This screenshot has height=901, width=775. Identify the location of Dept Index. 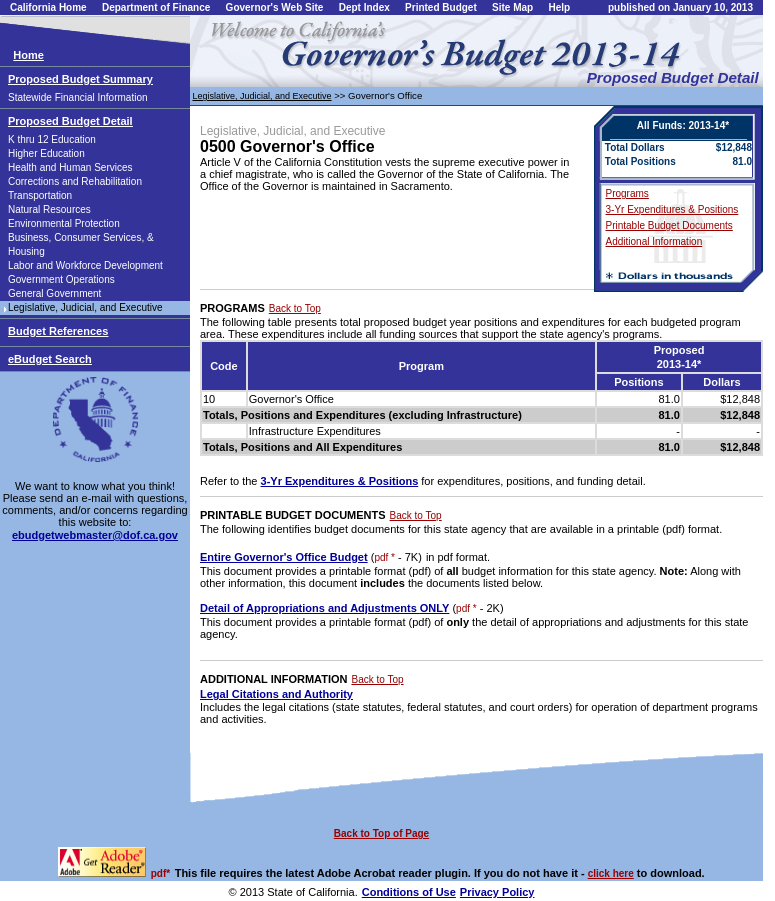
(364, 7).